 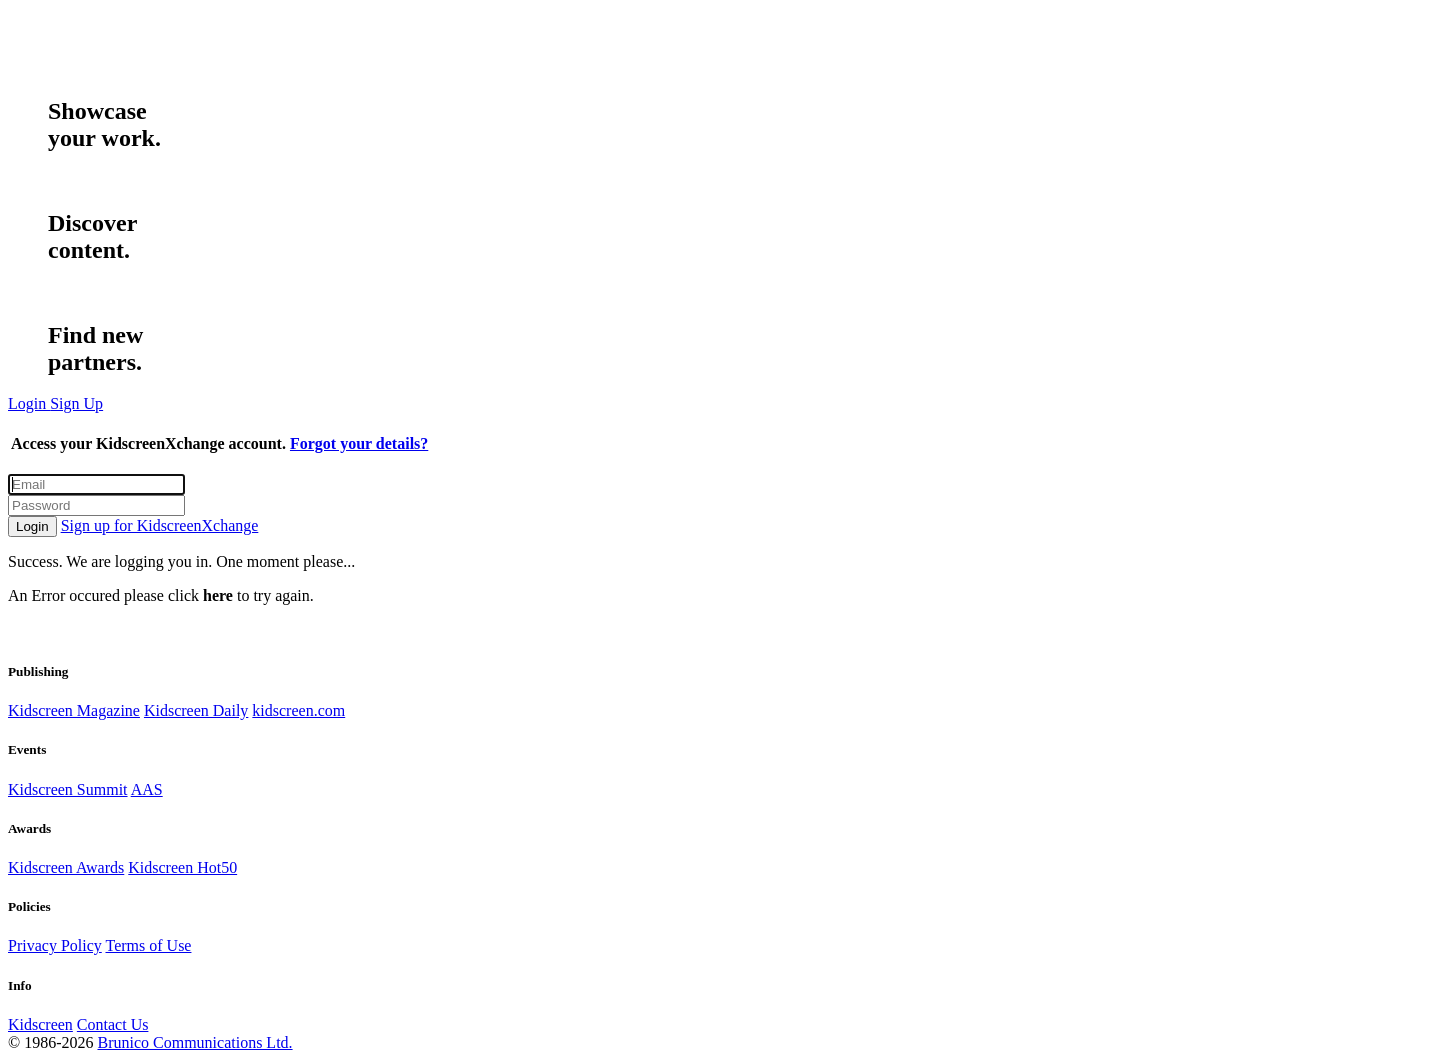 I want to click on AAS, so click(x=147, y=789).